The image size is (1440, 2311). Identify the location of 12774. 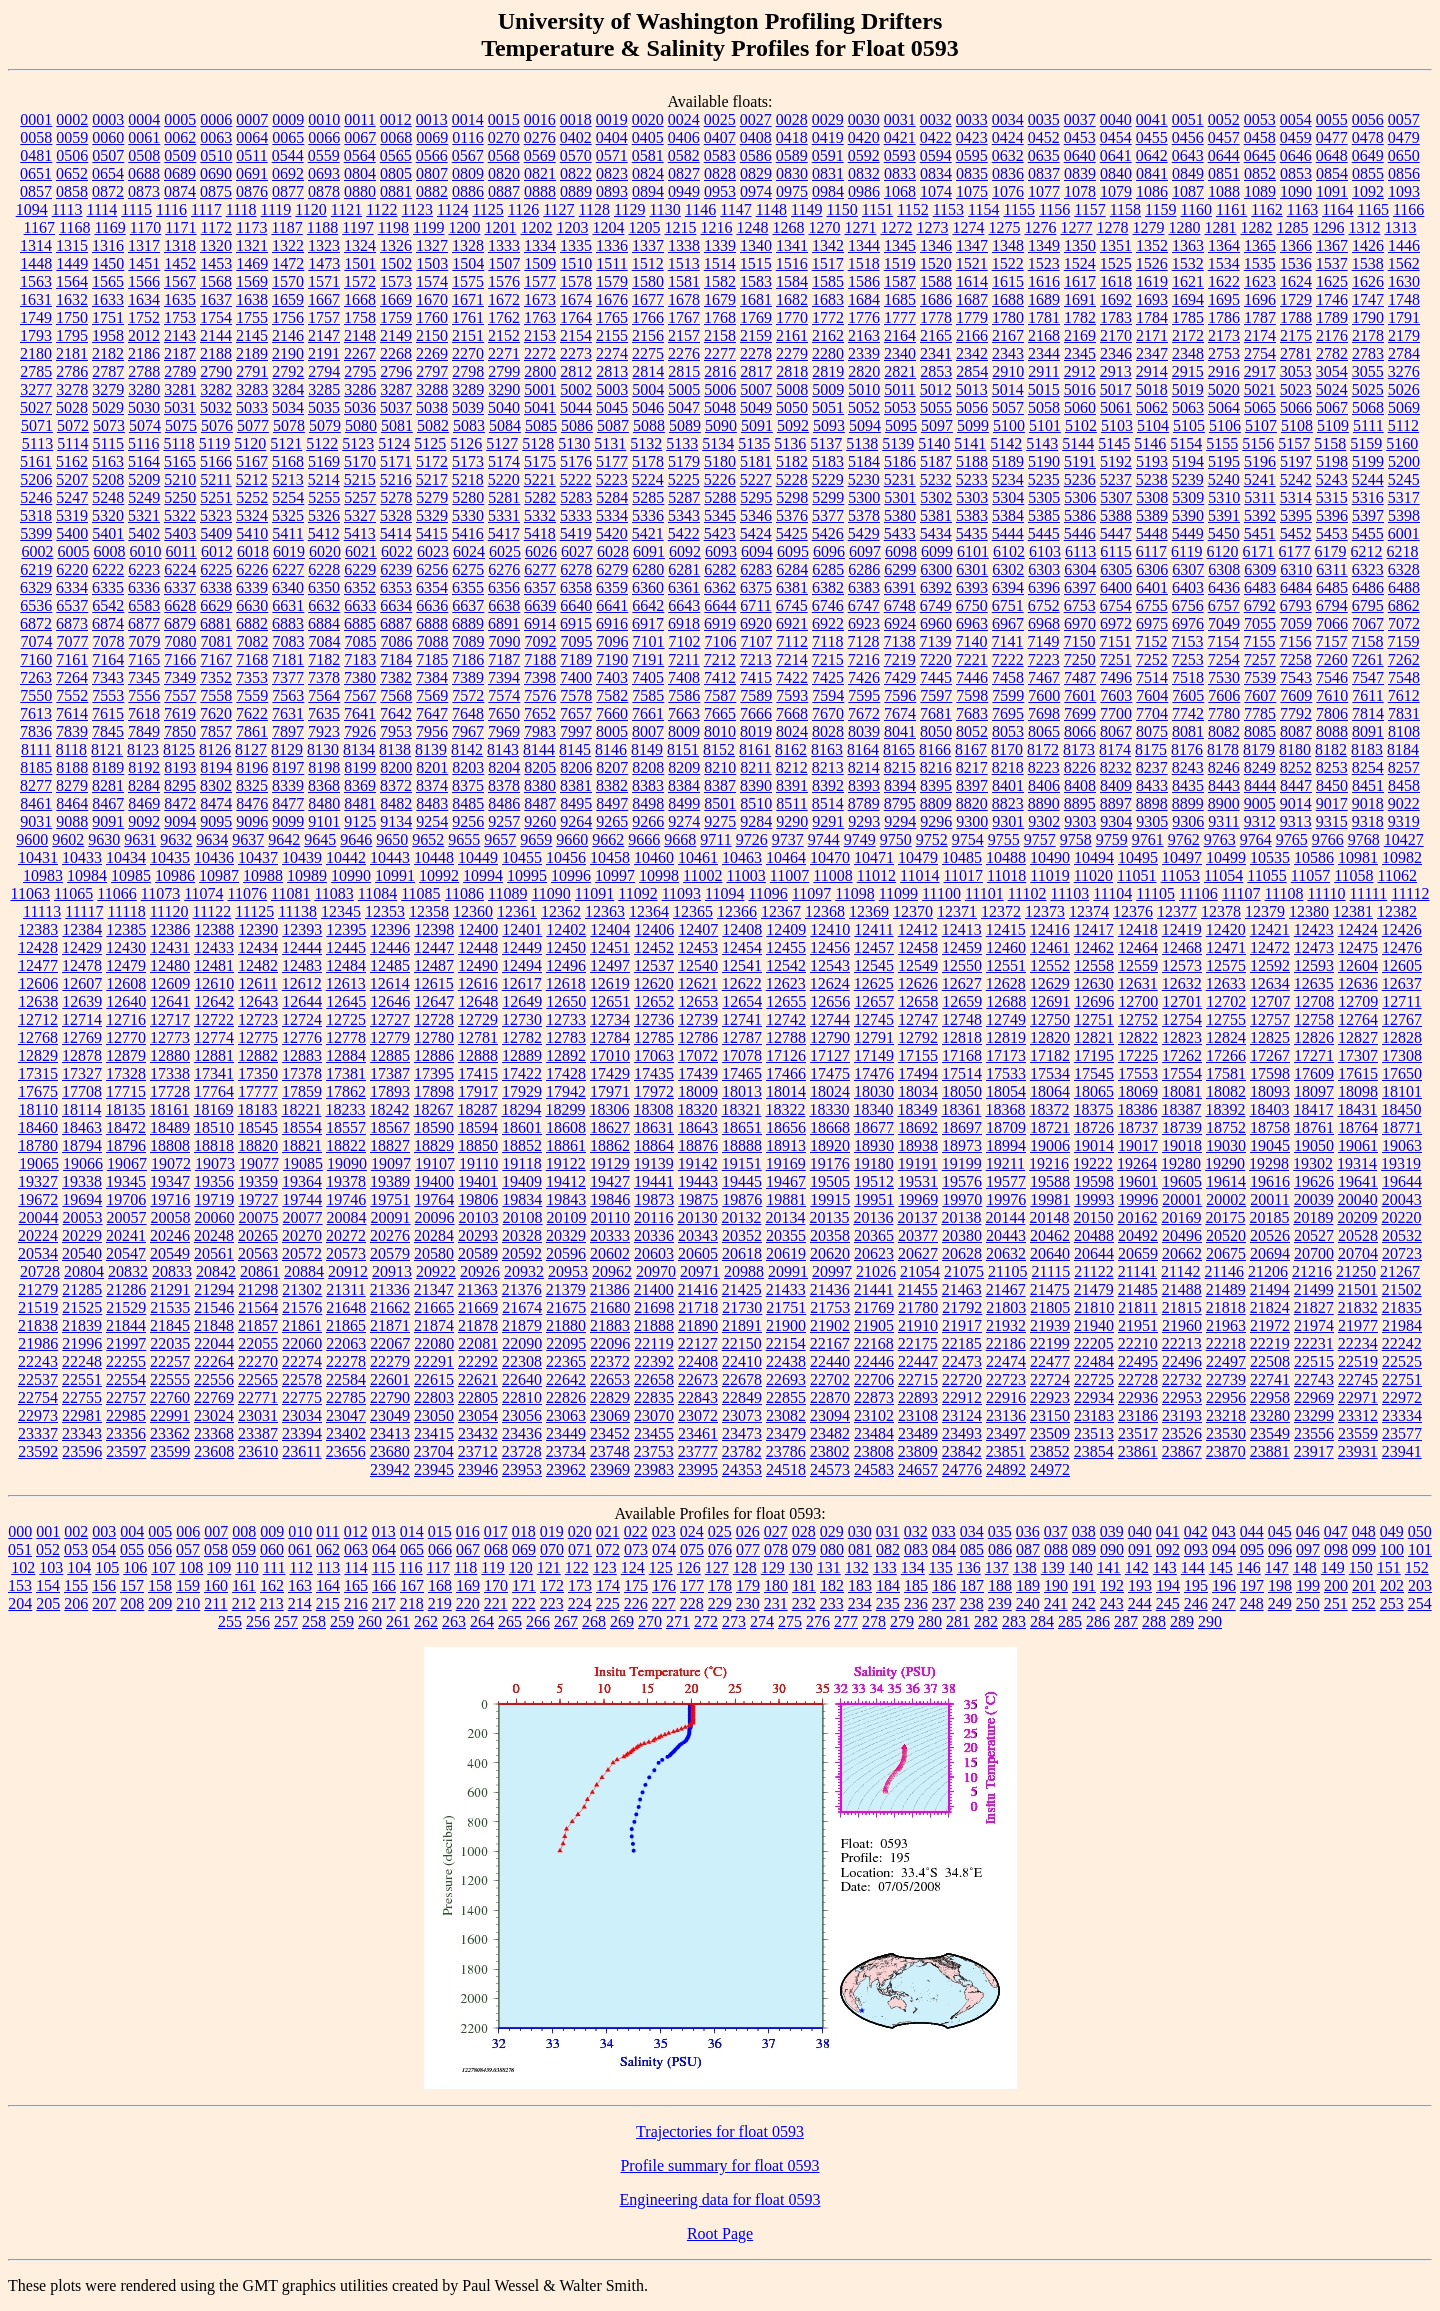
(214, 1037).